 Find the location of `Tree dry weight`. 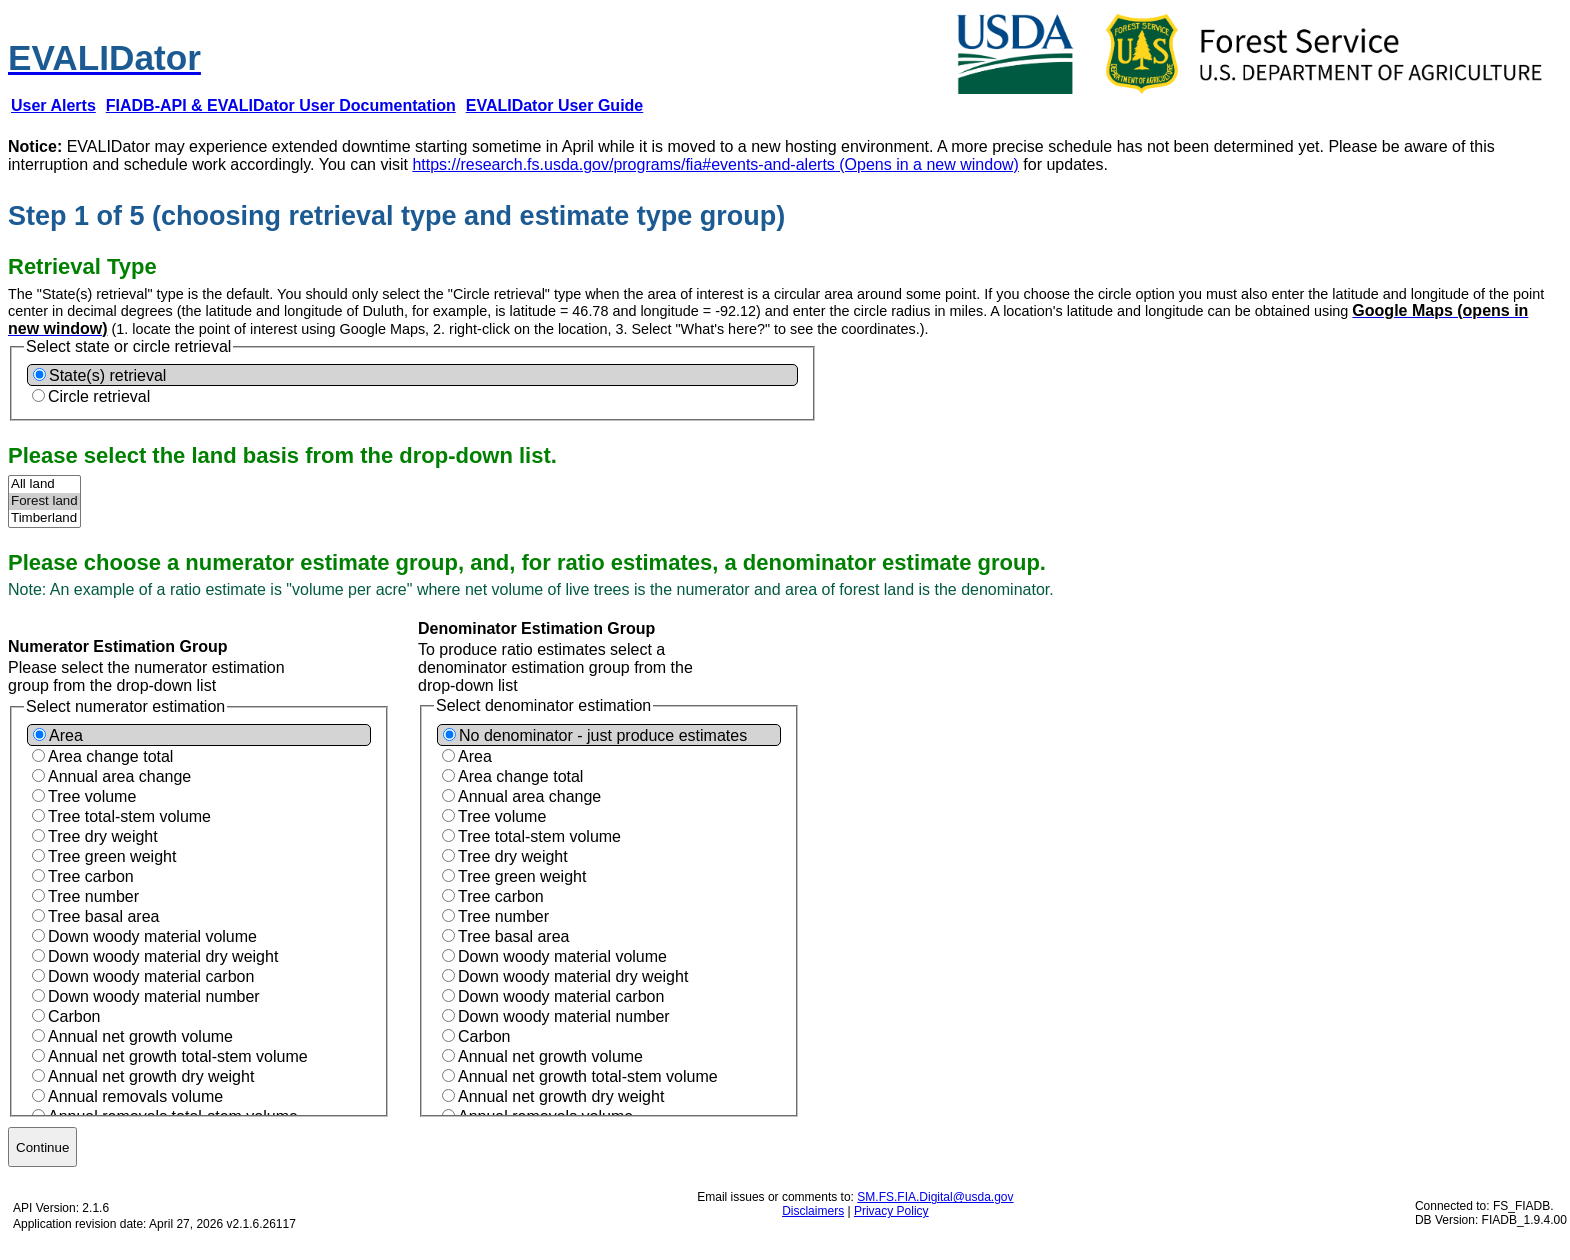

Tree dry weight is located at coordinates (103, 836).